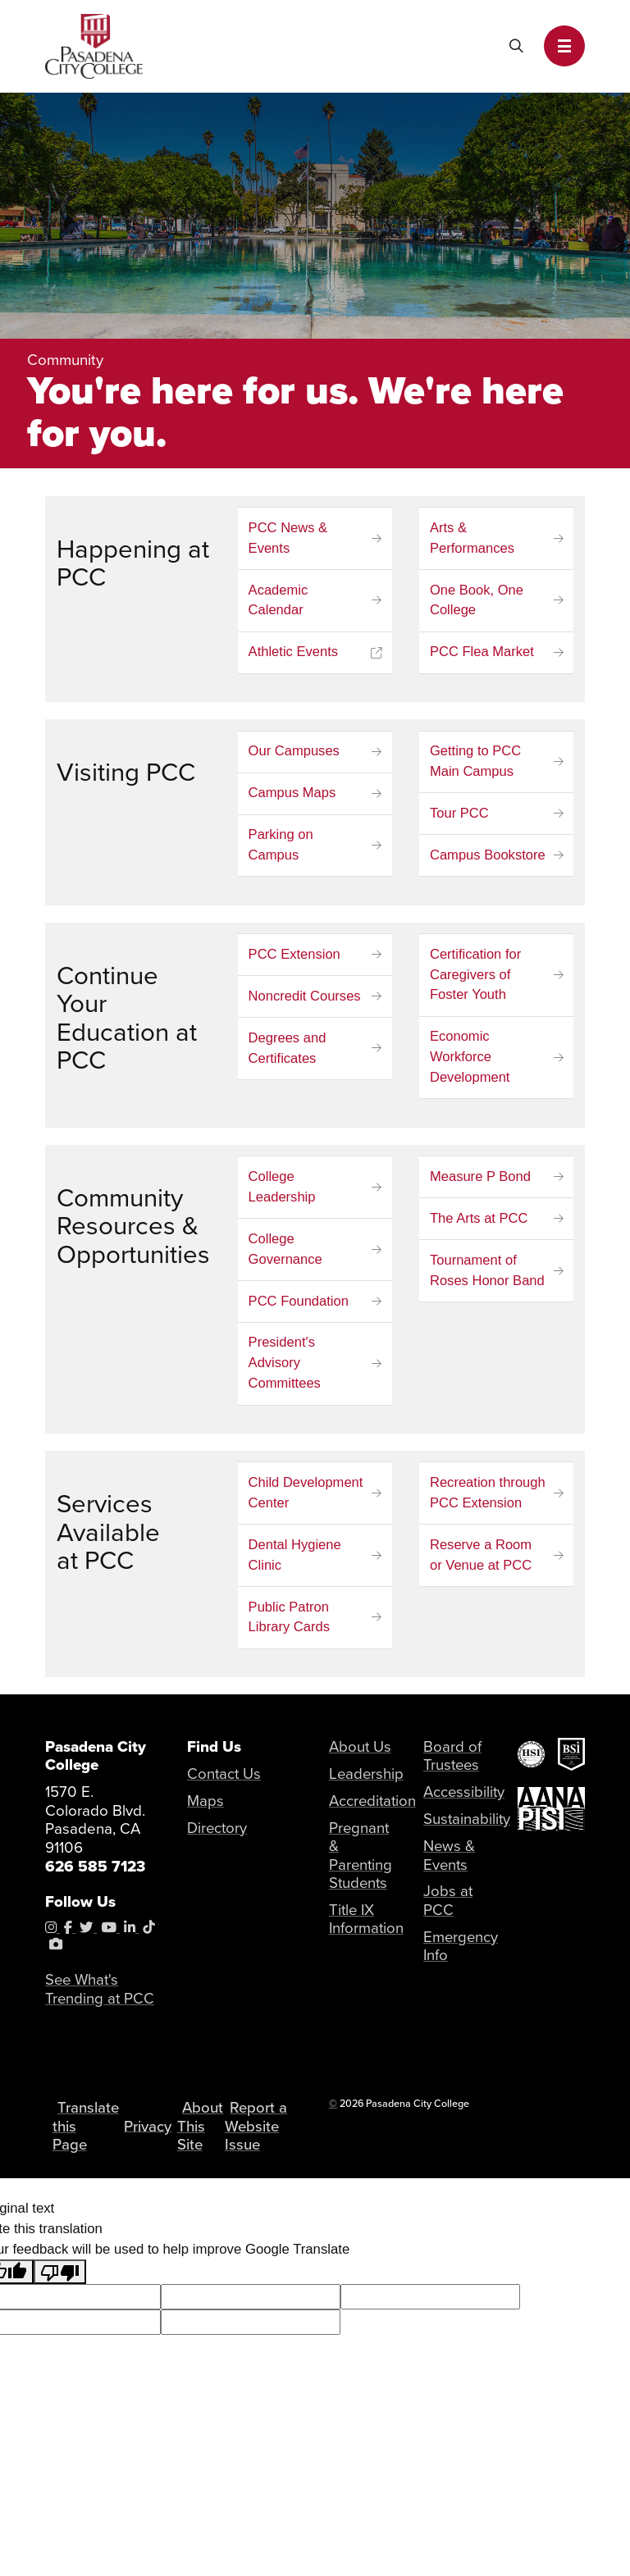 The height and width of the screenshot is (2576, 630). Describe the element at coordinates (481, 1180) in the screenshot. I see `Measure P Bond` at that location.